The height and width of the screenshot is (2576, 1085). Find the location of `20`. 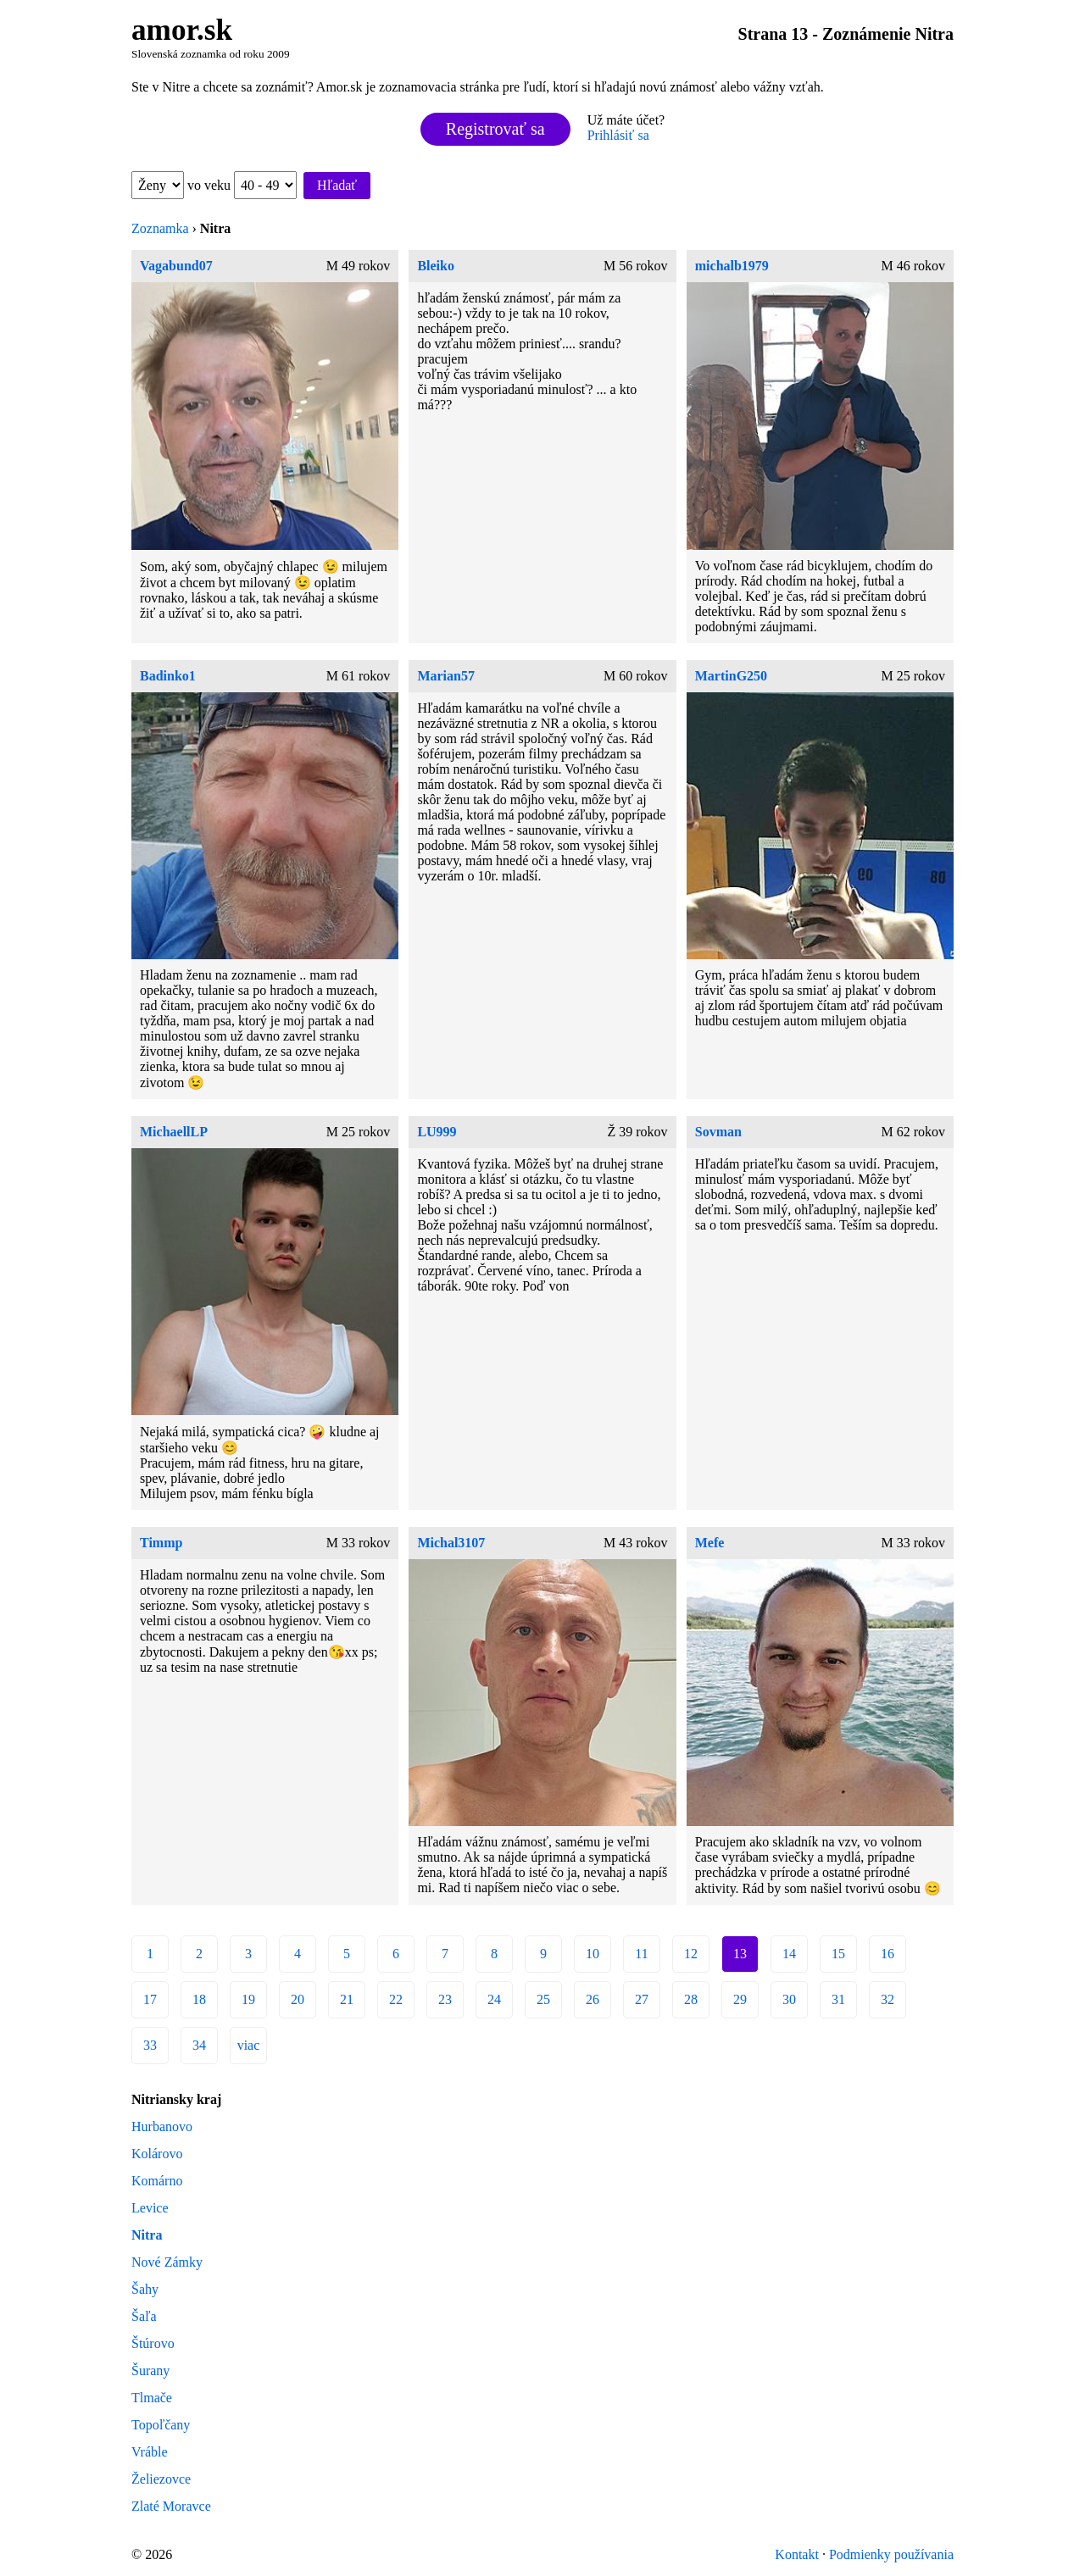

20 is located at coordinates (297, 1999).